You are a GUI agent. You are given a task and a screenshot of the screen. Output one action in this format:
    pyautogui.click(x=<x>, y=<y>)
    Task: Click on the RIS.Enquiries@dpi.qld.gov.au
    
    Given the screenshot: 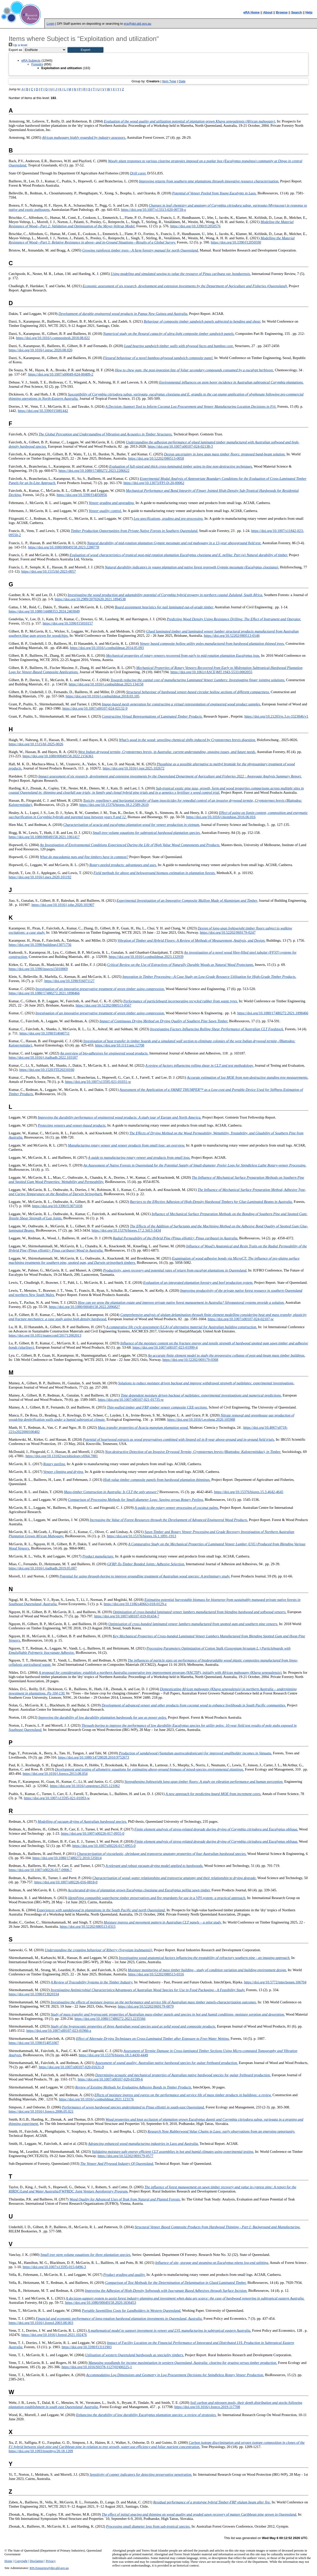 What is the action you would take?
    pyautogui.click(x=49, y=2568)
    